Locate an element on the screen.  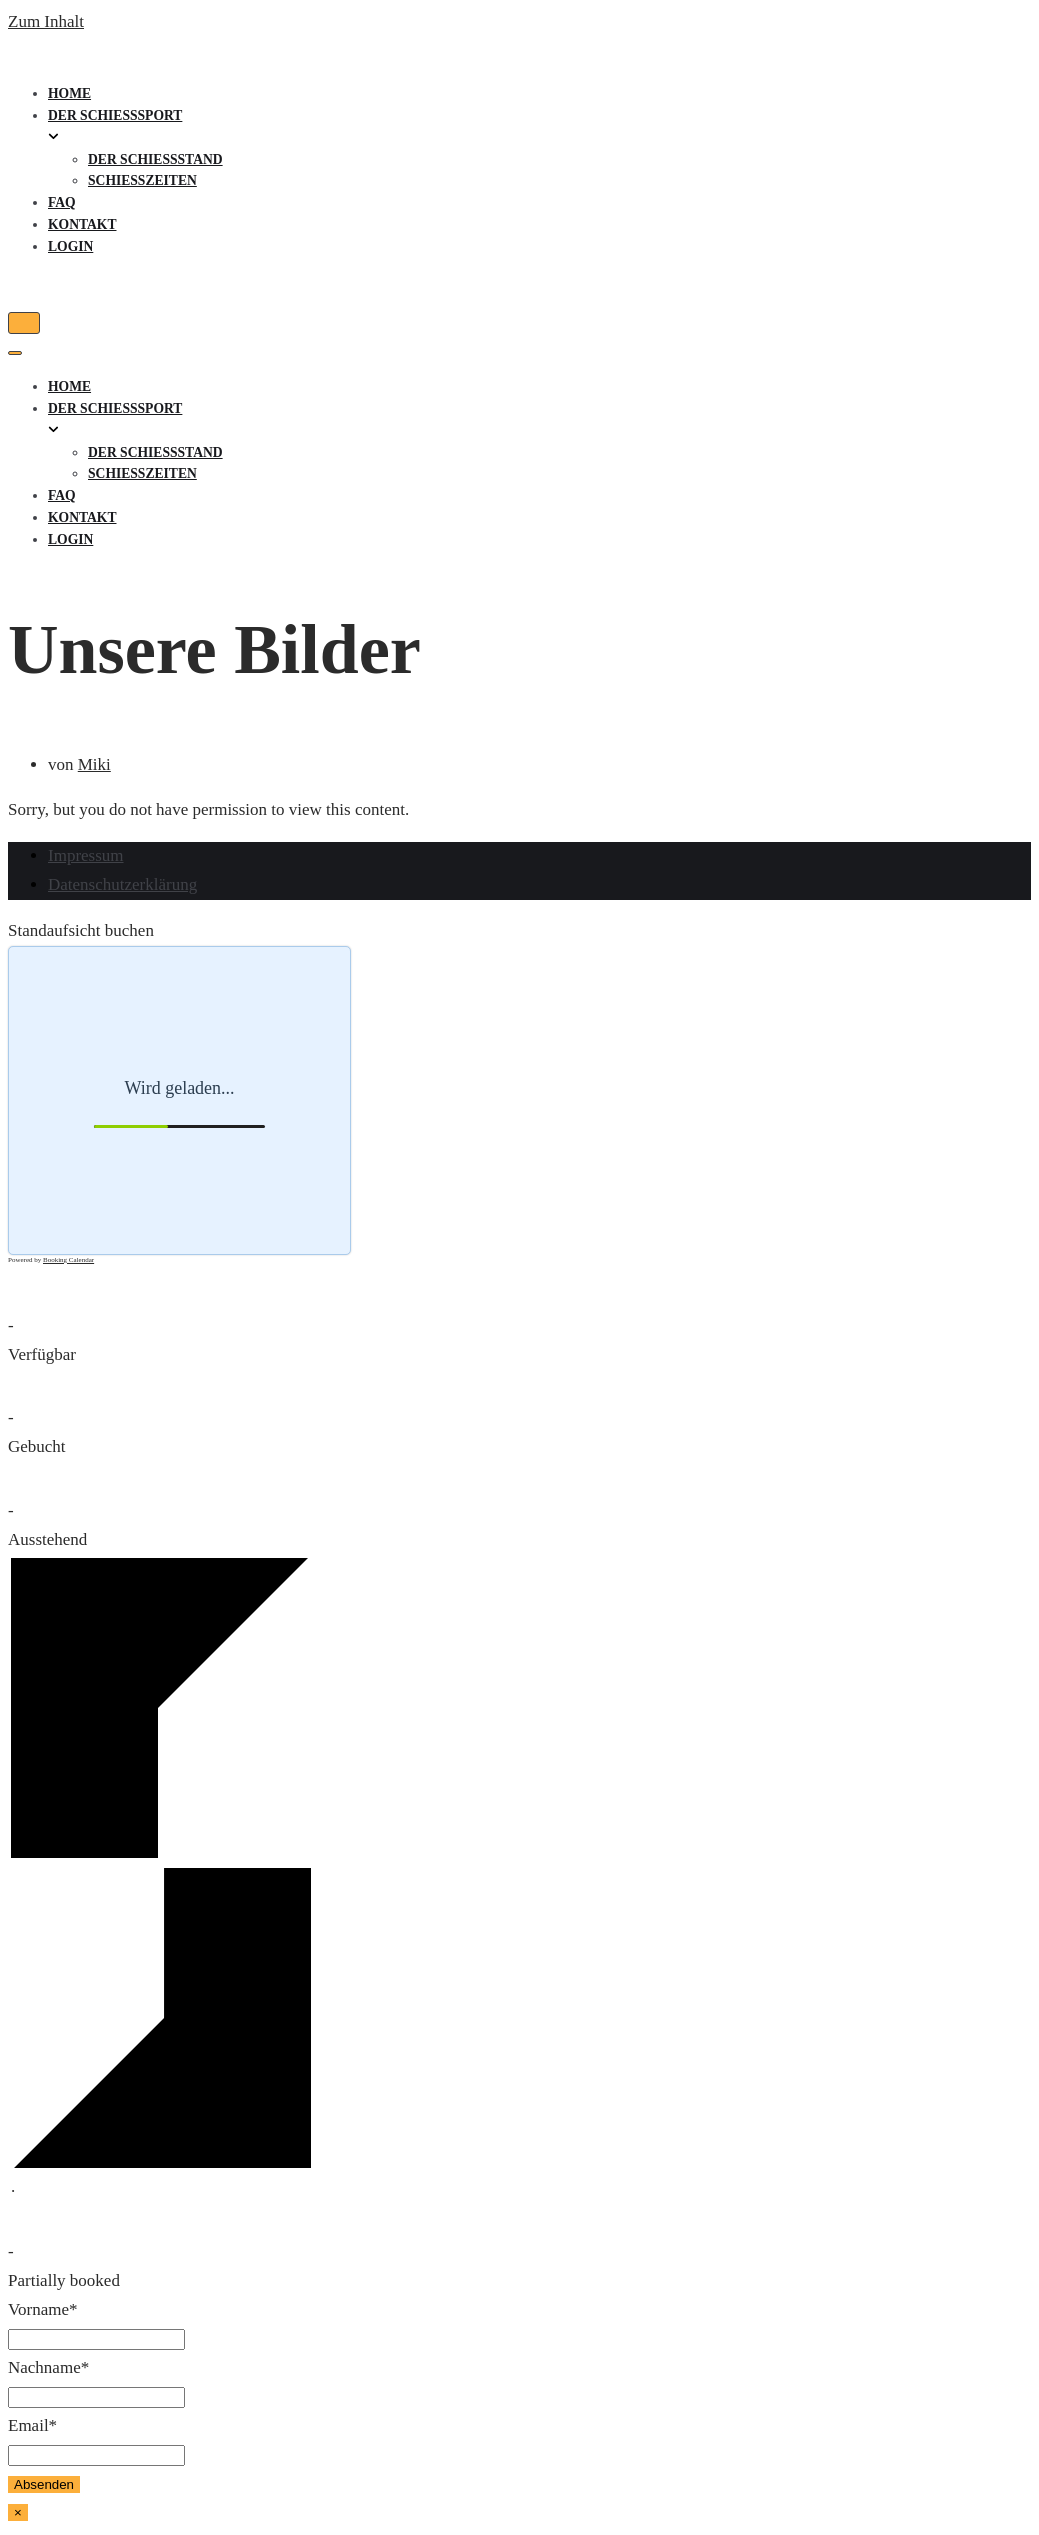
Kontakt is located at coordinates (82, 224).